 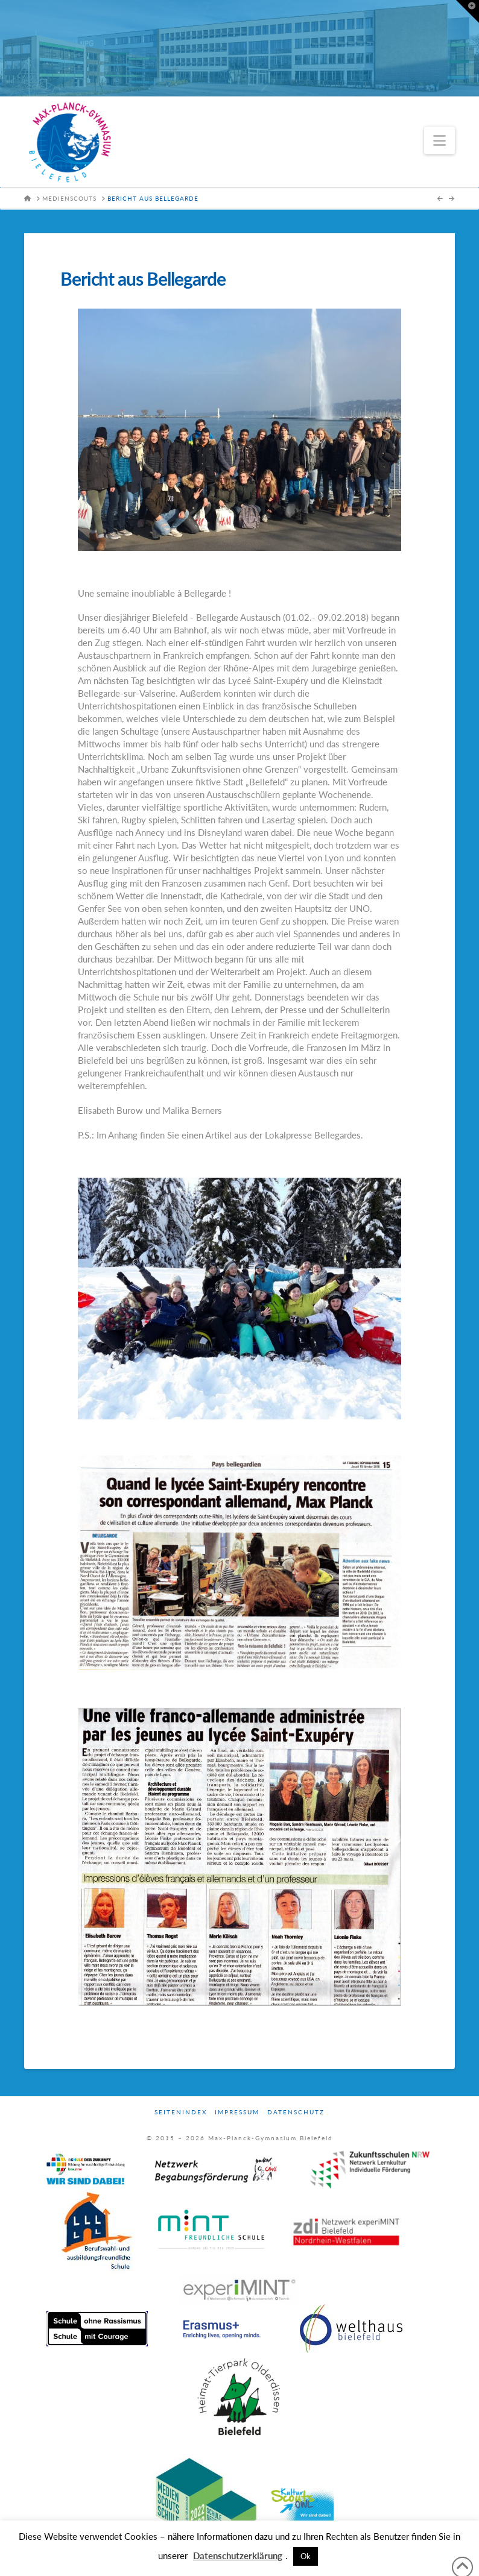 What do you see at coordinates (305, 2556) in the screenshot?
I see `Ok [button]` at bounding box center [305, 2556].